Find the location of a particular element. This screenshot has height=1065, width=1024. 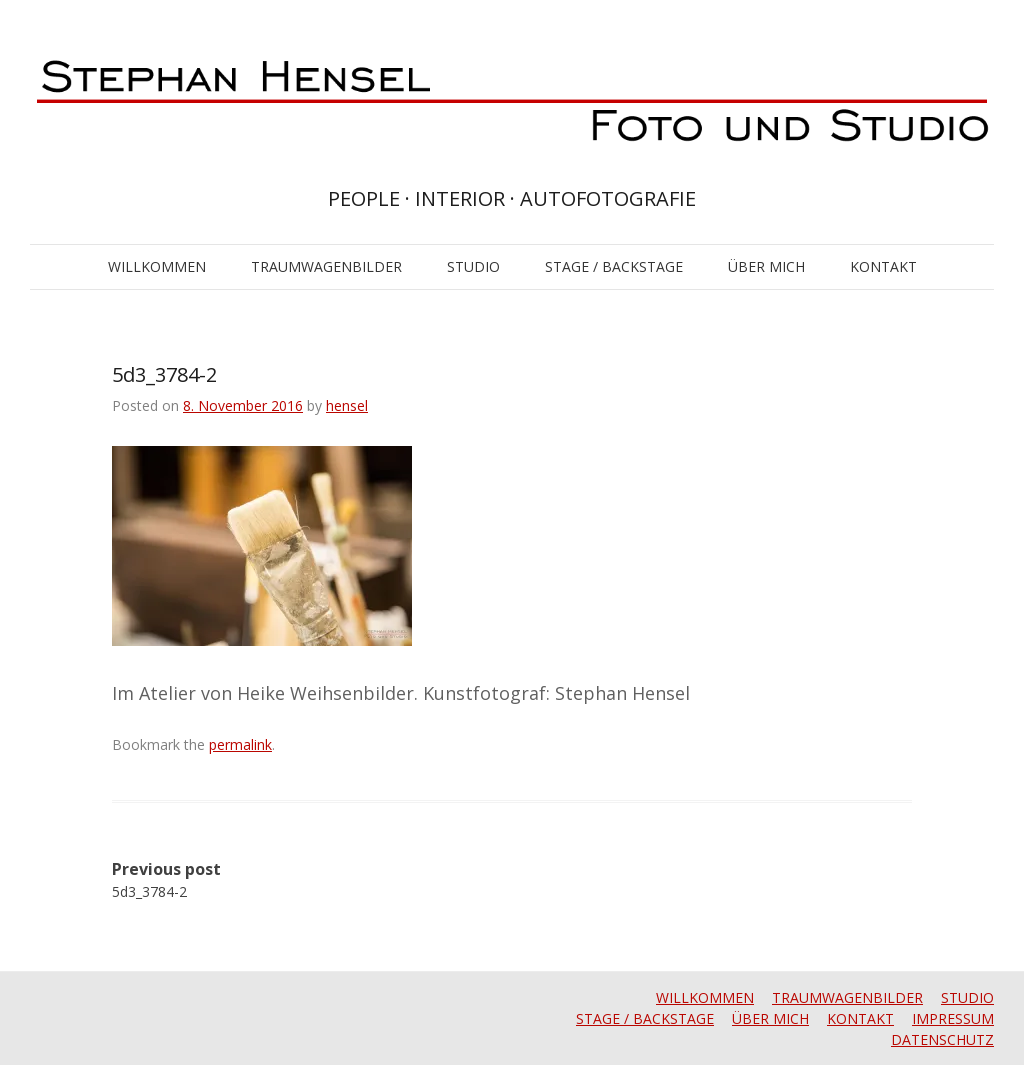

permalink is located at coordinates (240, 744).